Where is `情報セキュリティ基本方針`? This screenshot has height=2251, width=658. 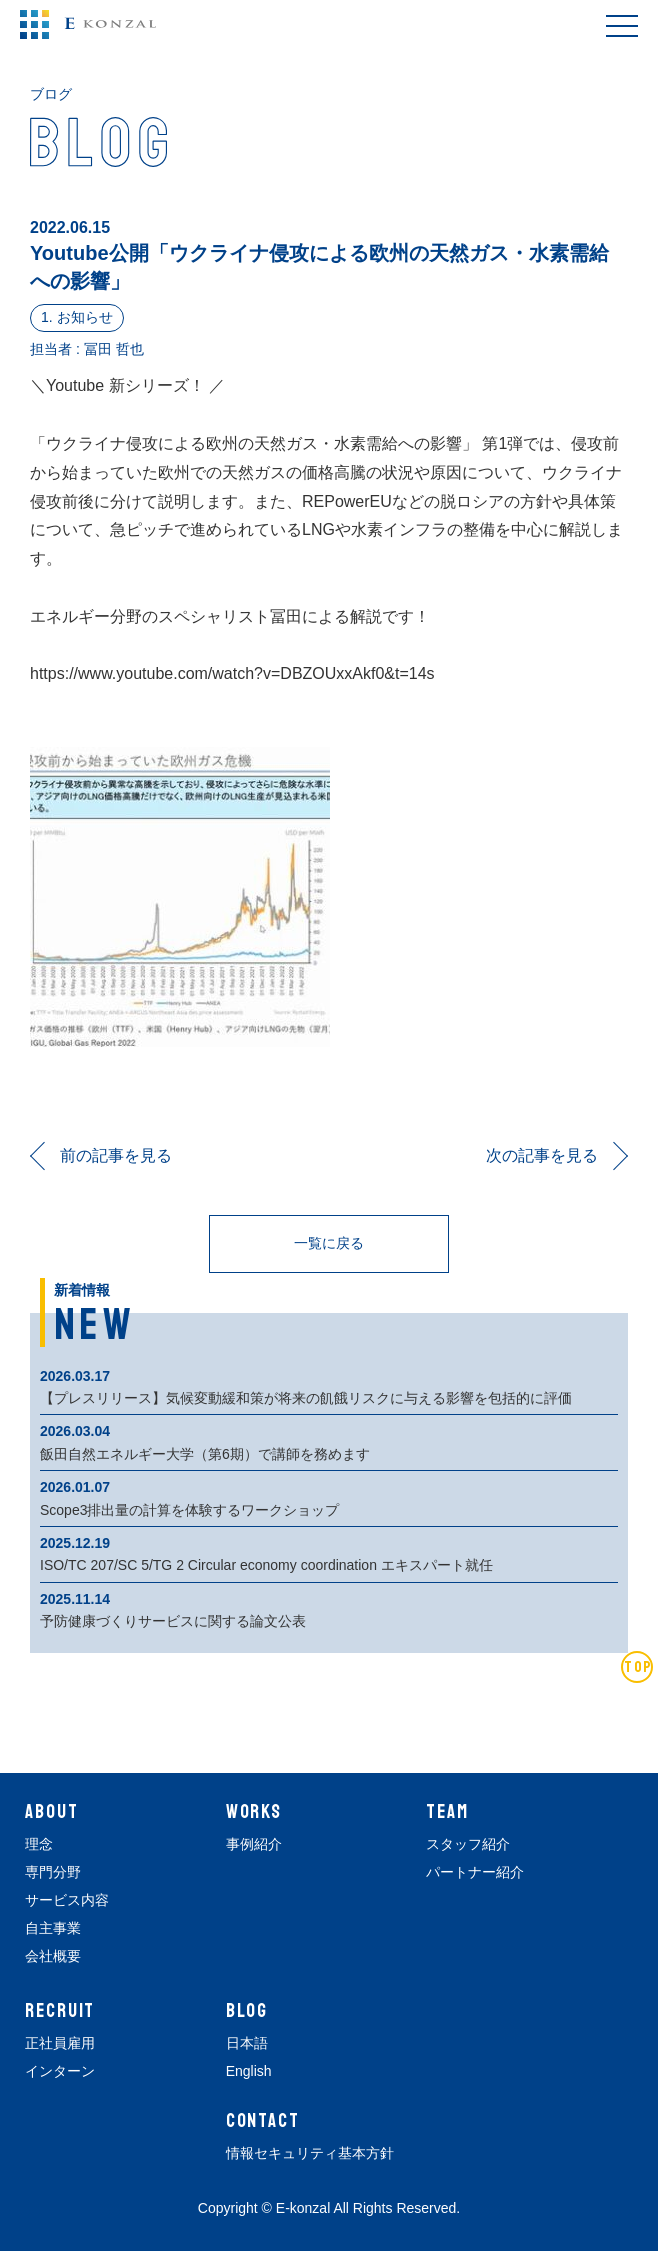 情報セキュリティ基本方針 is located at coordinates (310, 2153).